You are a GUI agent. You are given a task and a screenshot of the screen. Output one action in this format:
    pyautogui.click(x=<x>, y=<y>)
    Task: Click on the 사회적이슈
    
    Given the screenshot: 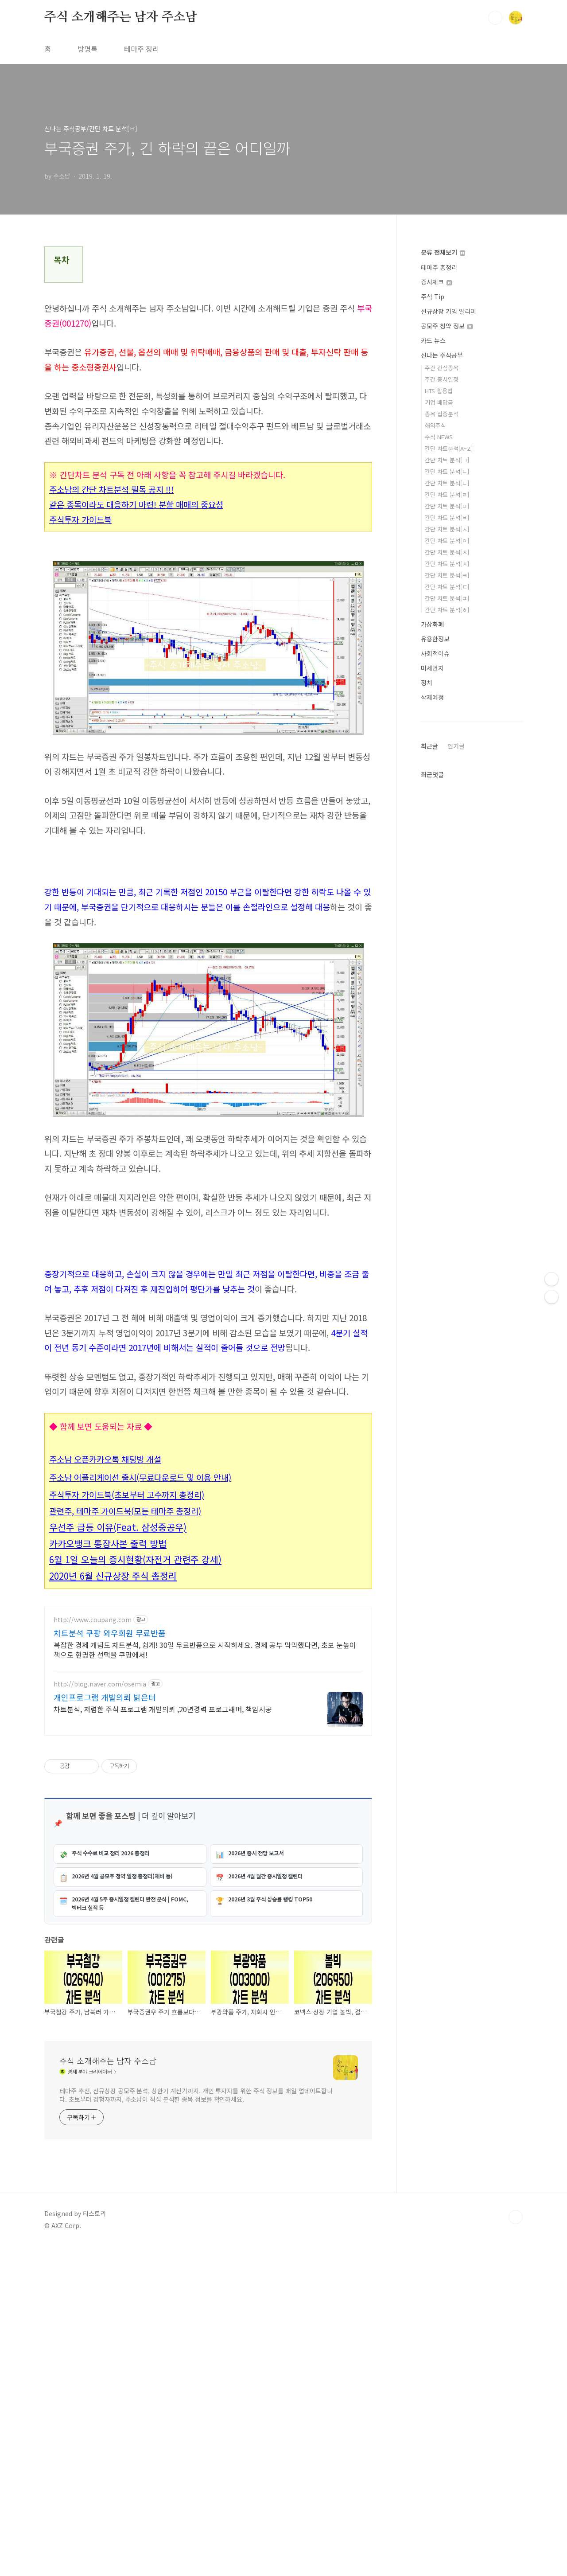 What is the action you would take?
    pyautogui.click(x=435, y=653)
    